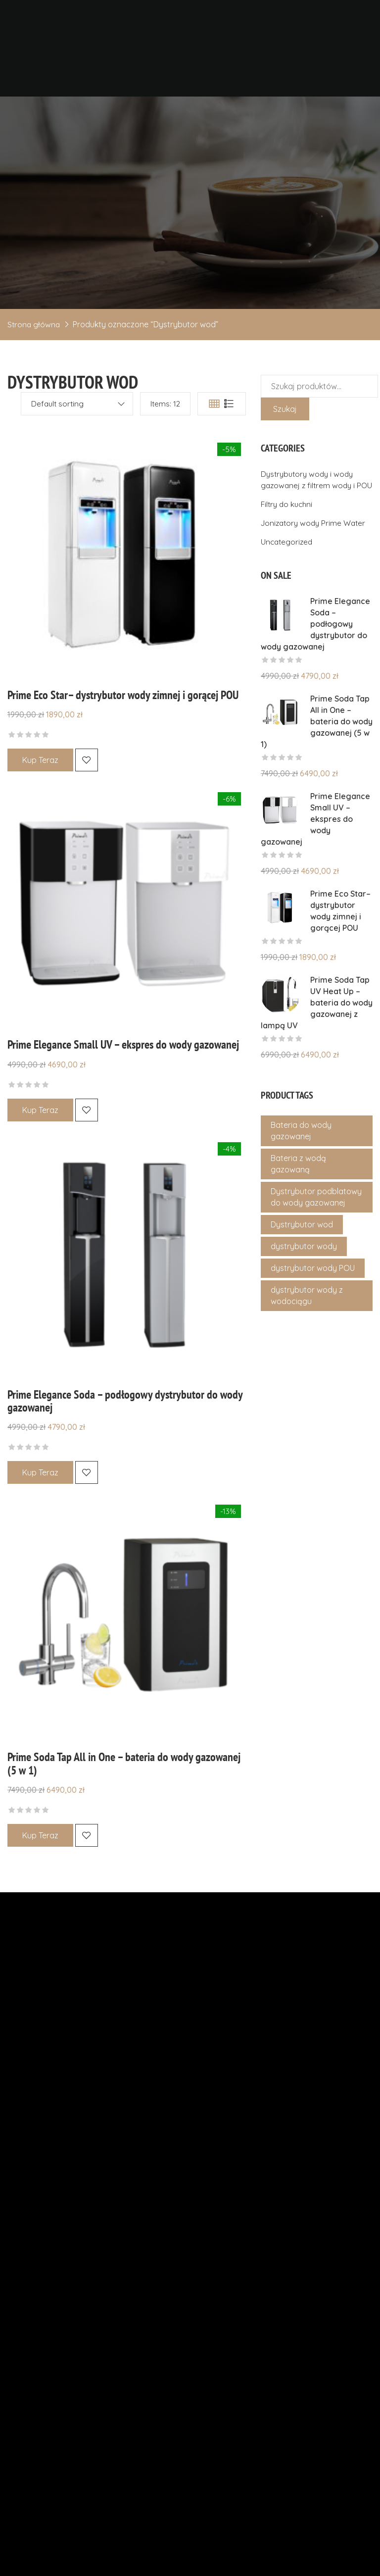 This screenshot has height=2576, width=380. Describe the element at coordinates (301, 1142) in the screenshot. I see `Bateria do wody gazowanej [Bateria do wody gazowanej (1 produkt)]` at that location.